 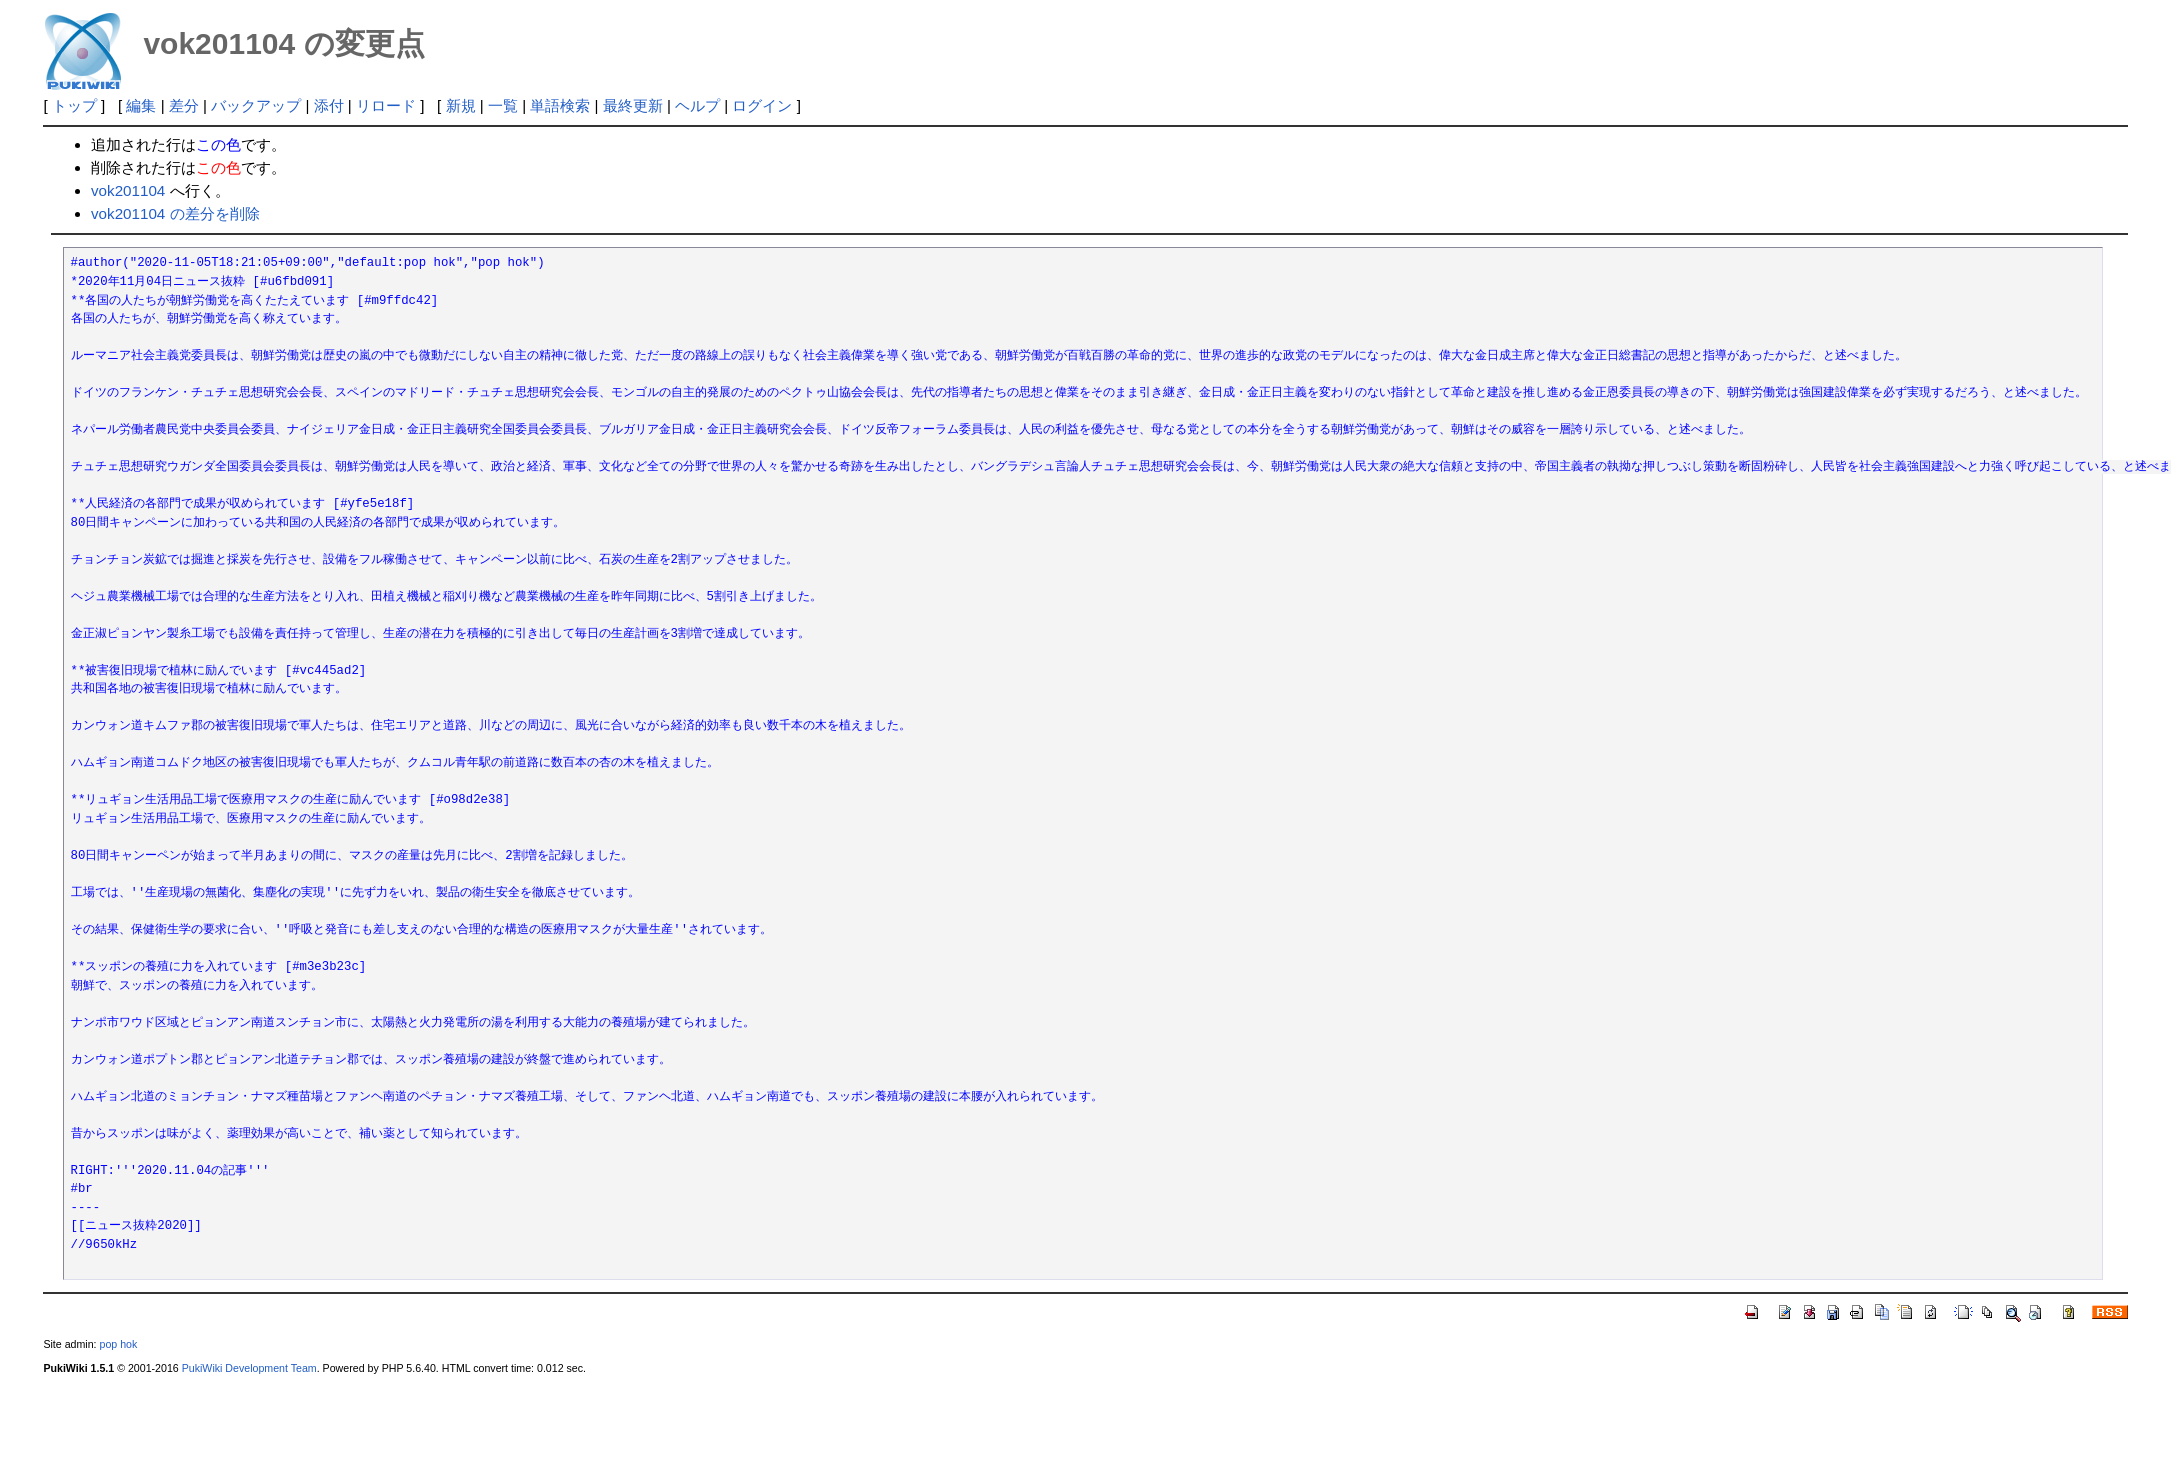 What do you see at coordinates (74, 105) in the screenshot?
I see `トップ` at bounding box center [74, 105].